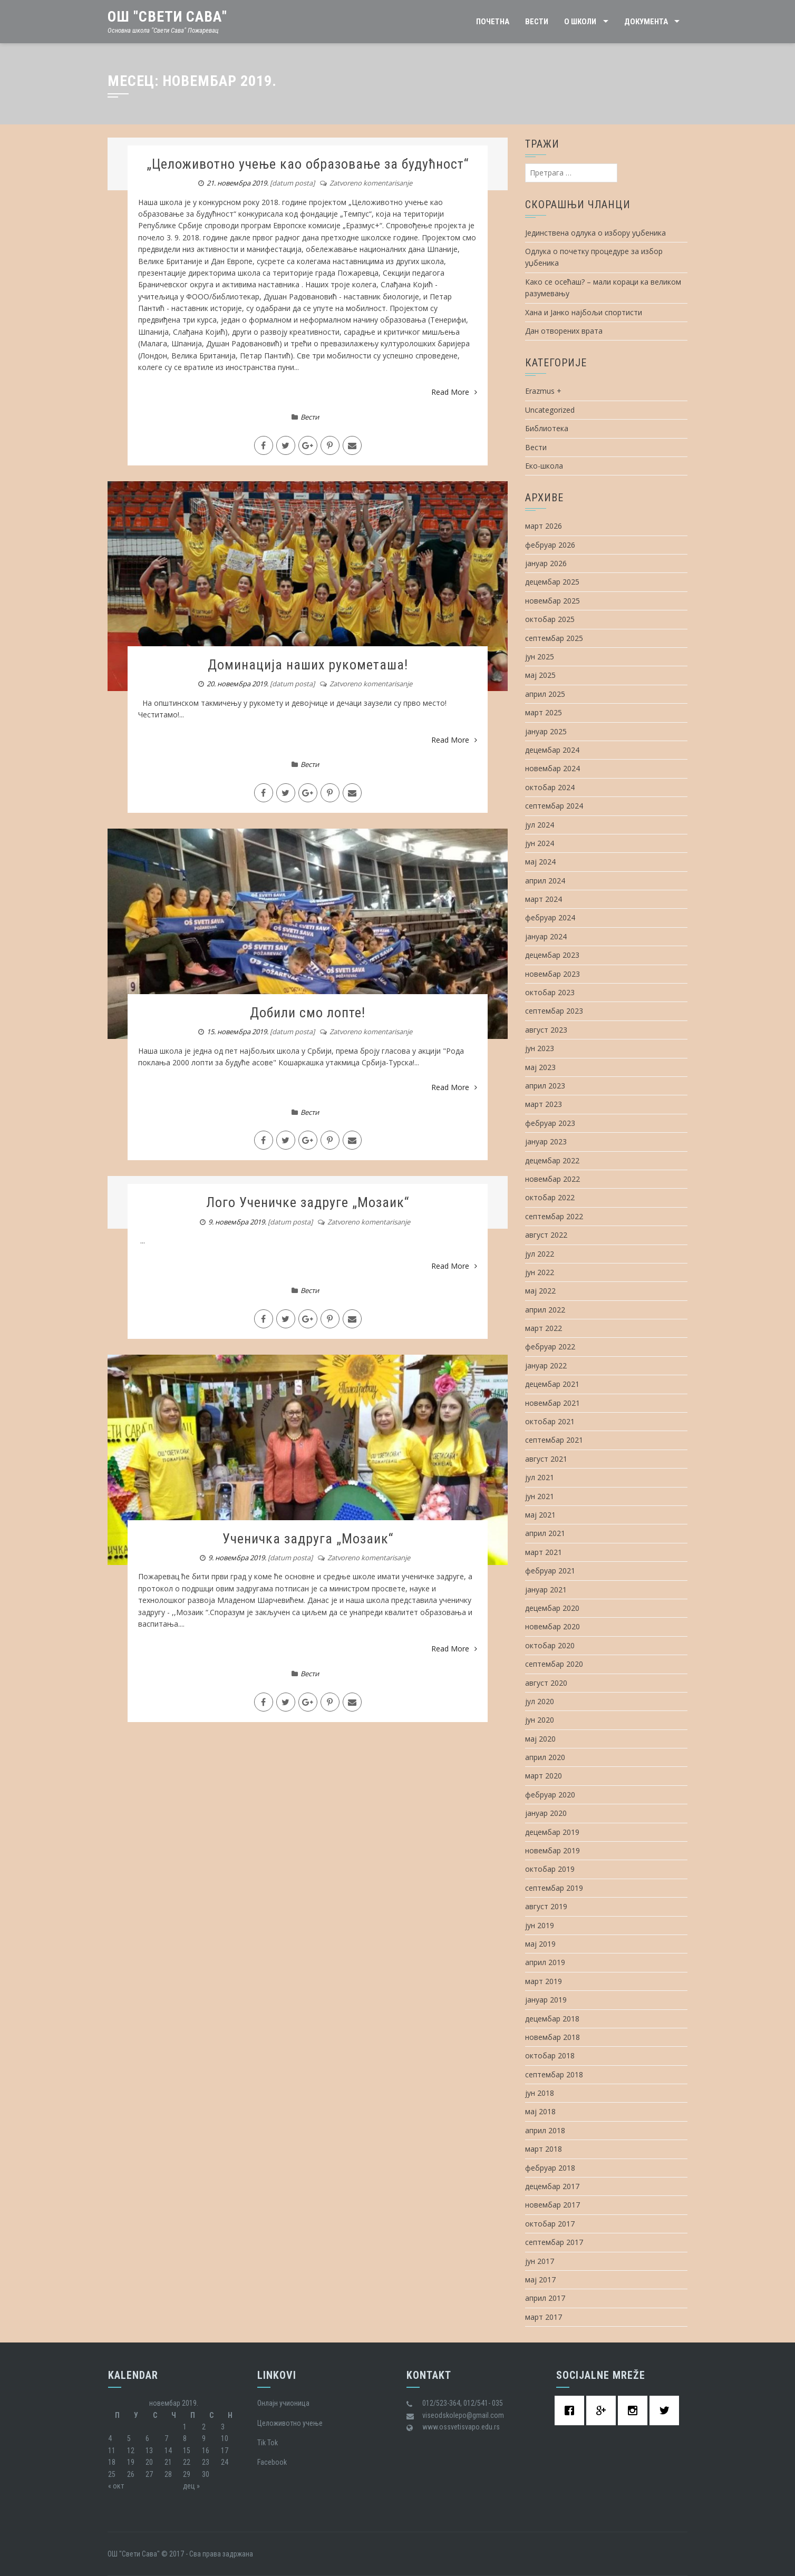 Image resolution: width=795 pixels, height=2576 pixels. I want to click on фебруар 2021, so click(550, 1571).